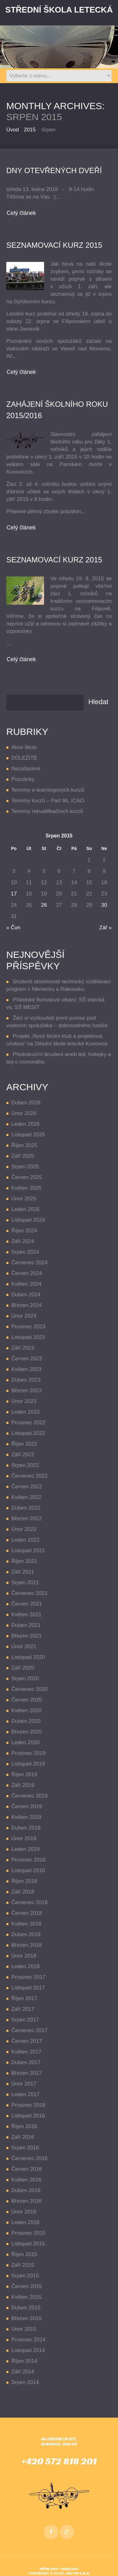  I want to click on Listopad 2022, so click(28, 1433).